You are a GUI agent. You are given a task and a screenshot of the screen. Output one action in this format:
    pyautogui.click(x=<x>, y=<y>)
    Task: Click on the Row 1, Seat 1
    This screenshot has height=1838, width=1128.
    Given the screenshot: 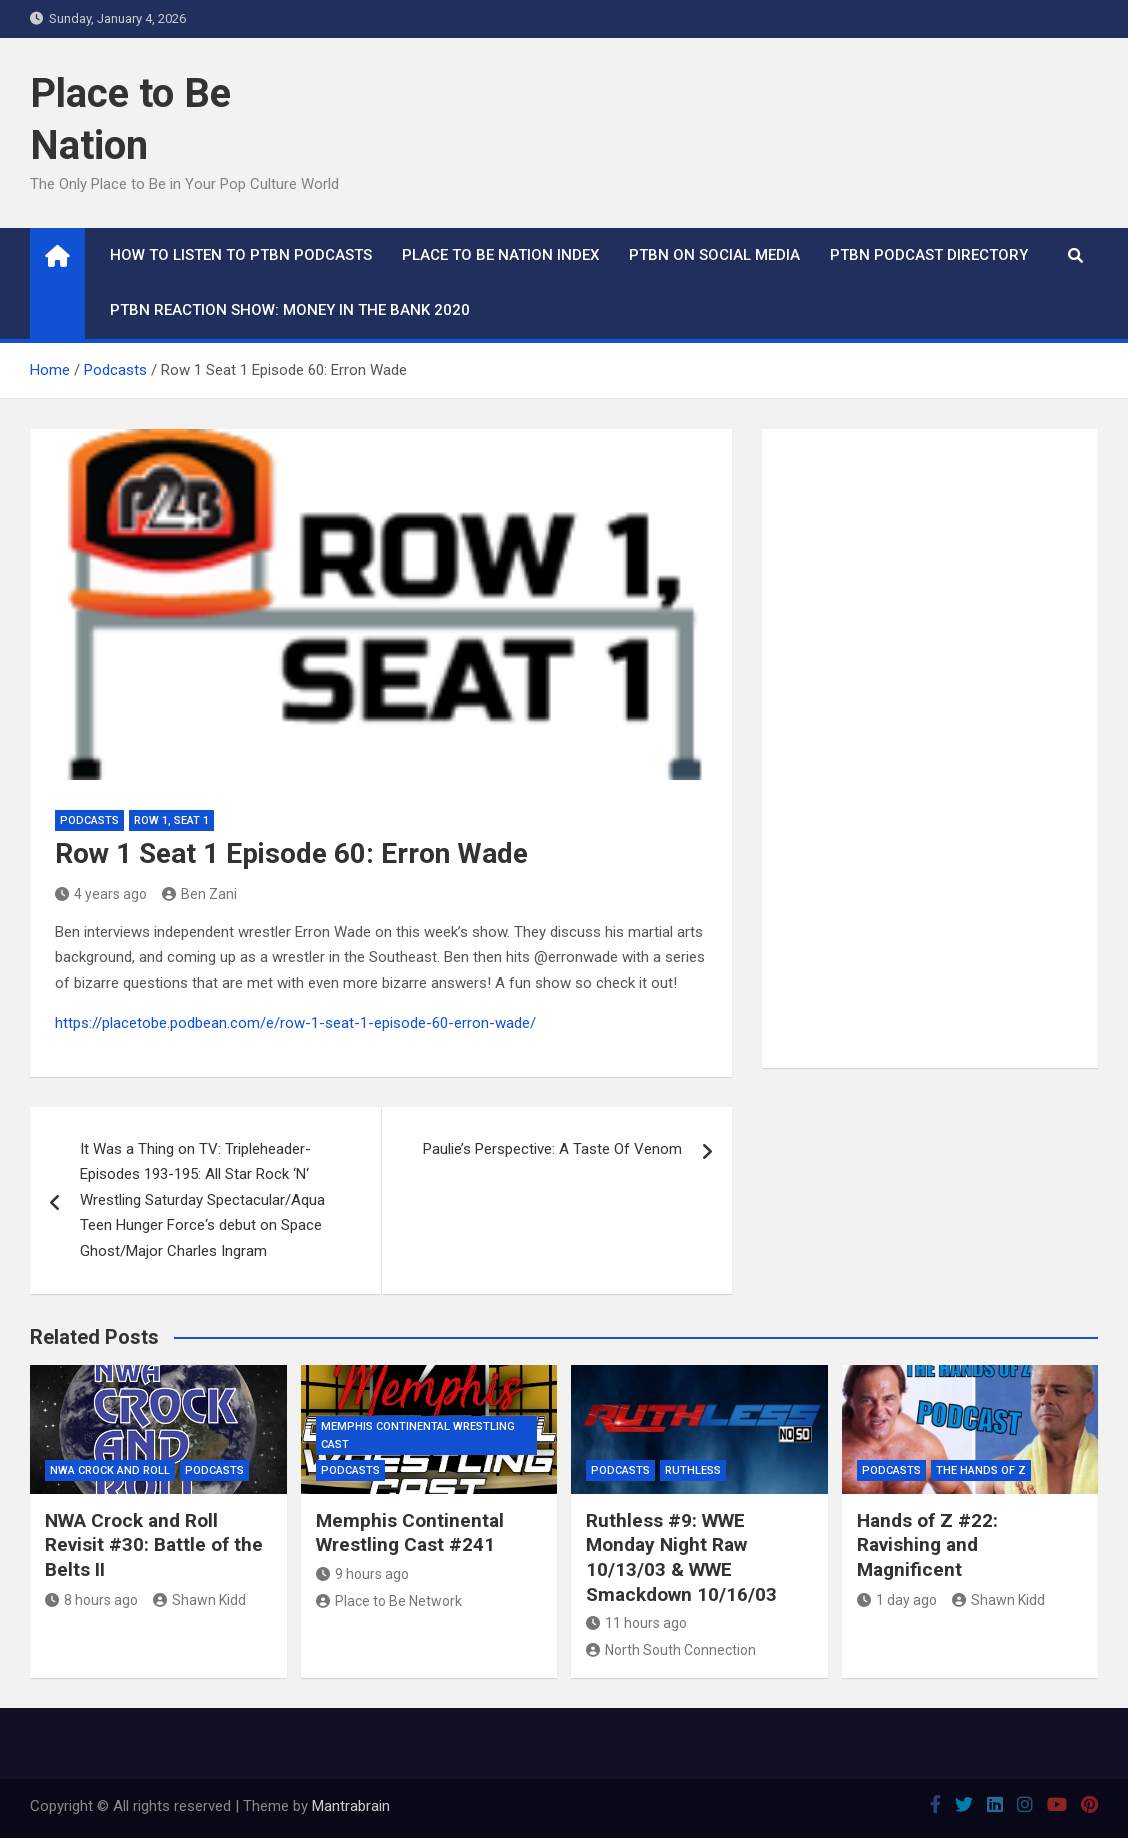 What is the action you would take?
    pyautogui.click(x=171, y=820)
    